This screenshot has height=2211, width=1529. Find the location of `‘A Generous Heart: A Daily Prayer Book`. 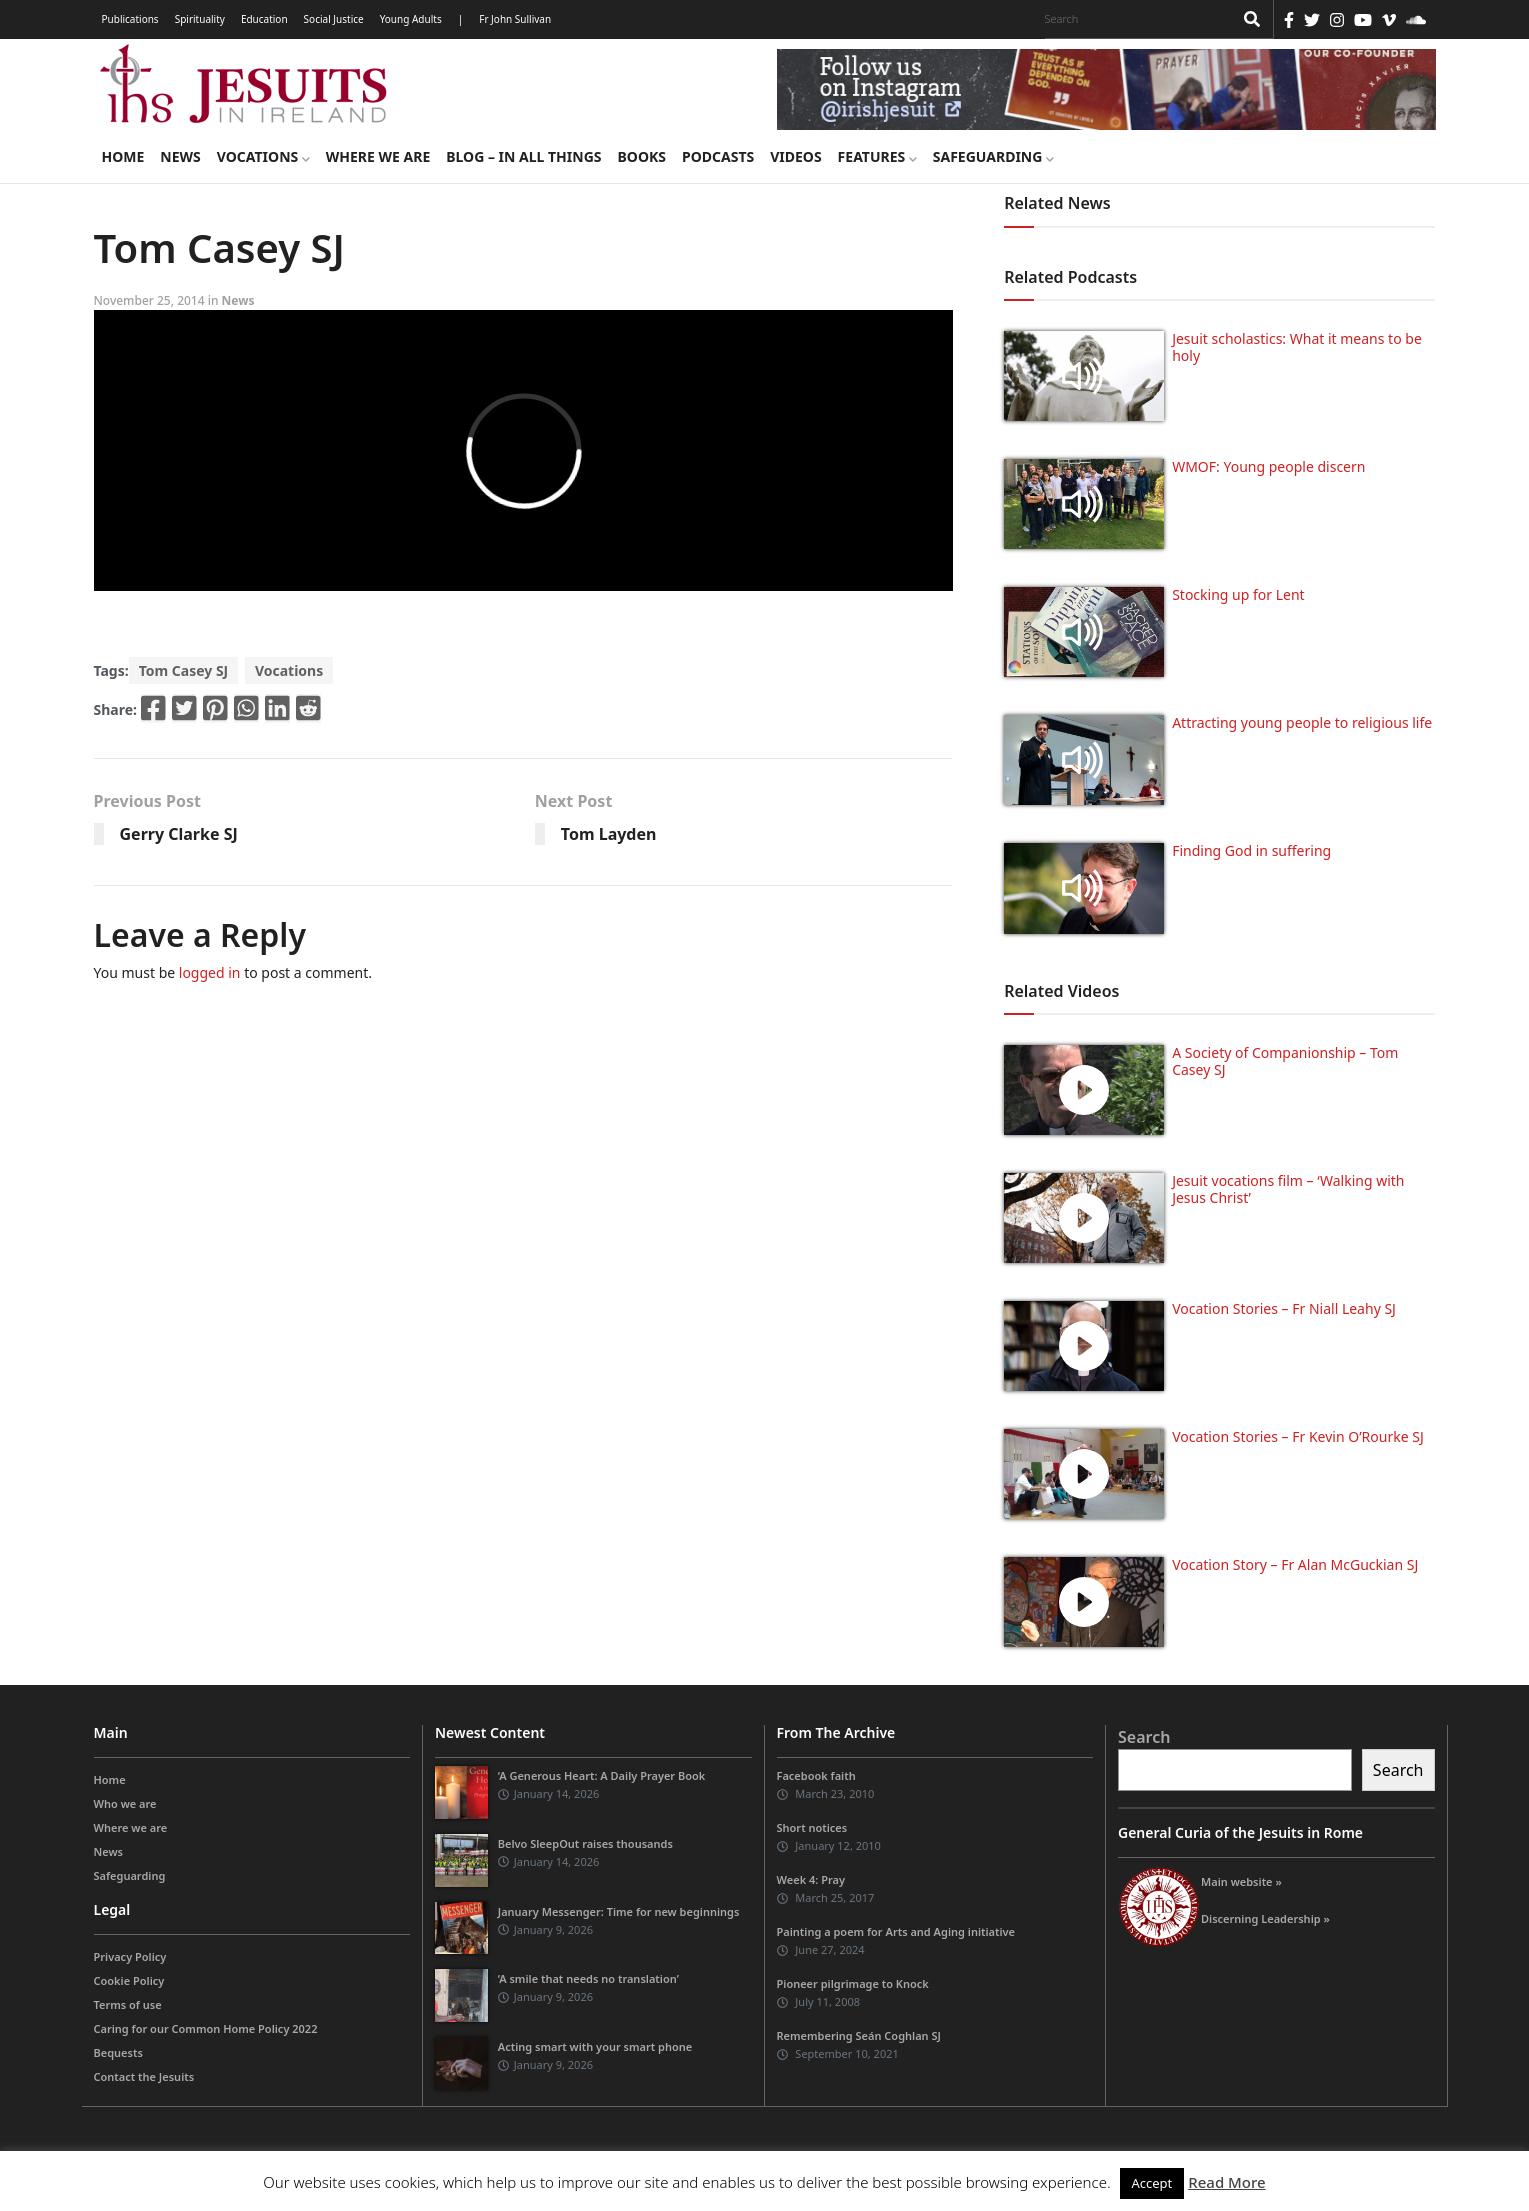

‘A Generous Heart: A Daily Prayer Book is located at coordinates (602, 1775).